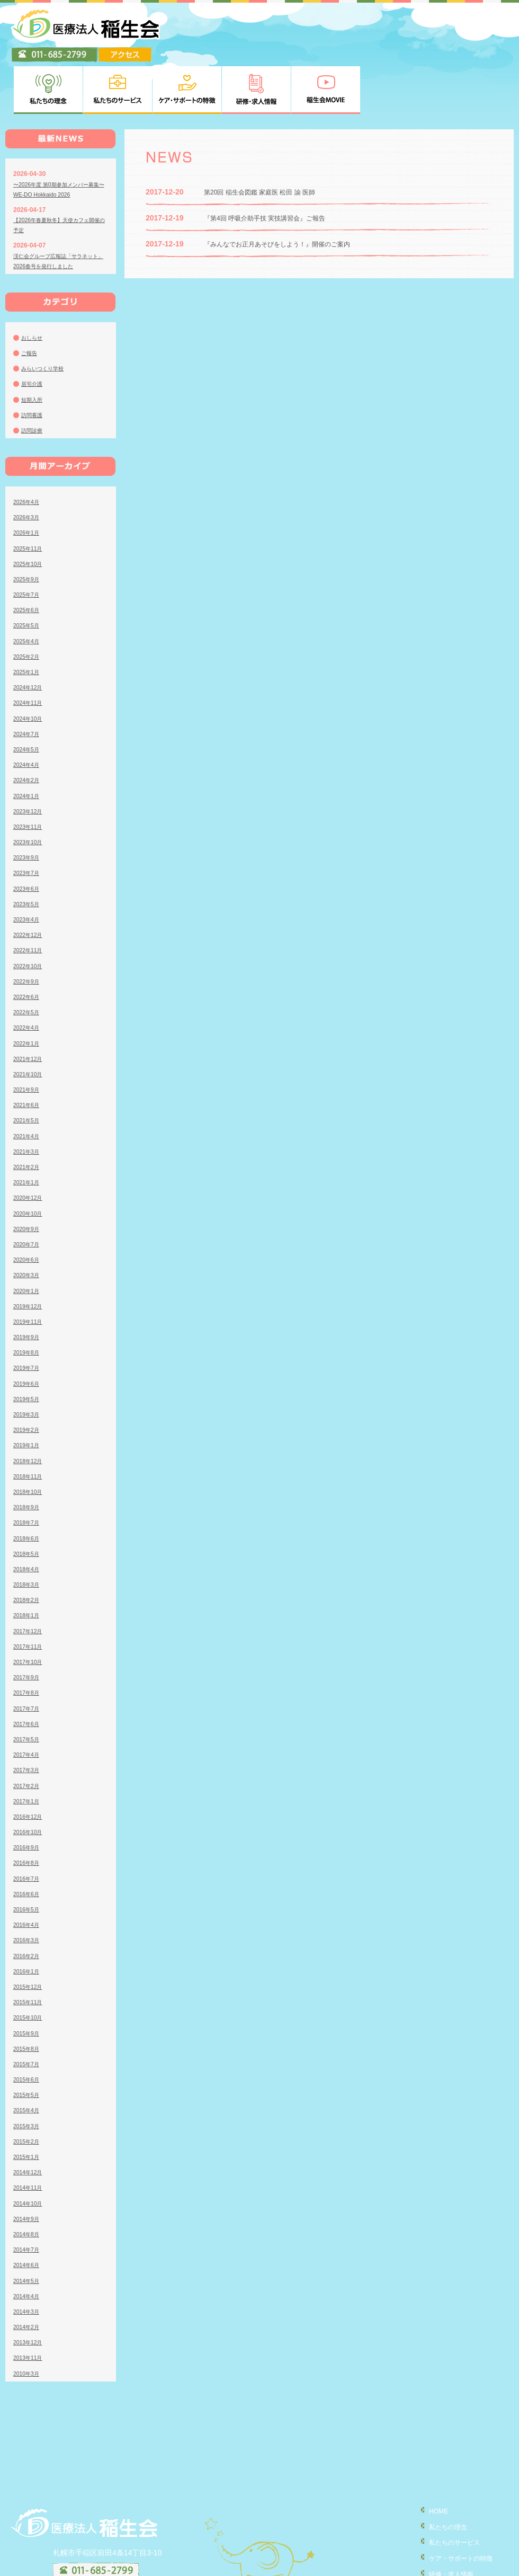 Image resolution: width=519 pixels, height=2576 pixels. Describe the element at coordinates (28, 2012) in the screenshot. I see `2015年7月` at that location.